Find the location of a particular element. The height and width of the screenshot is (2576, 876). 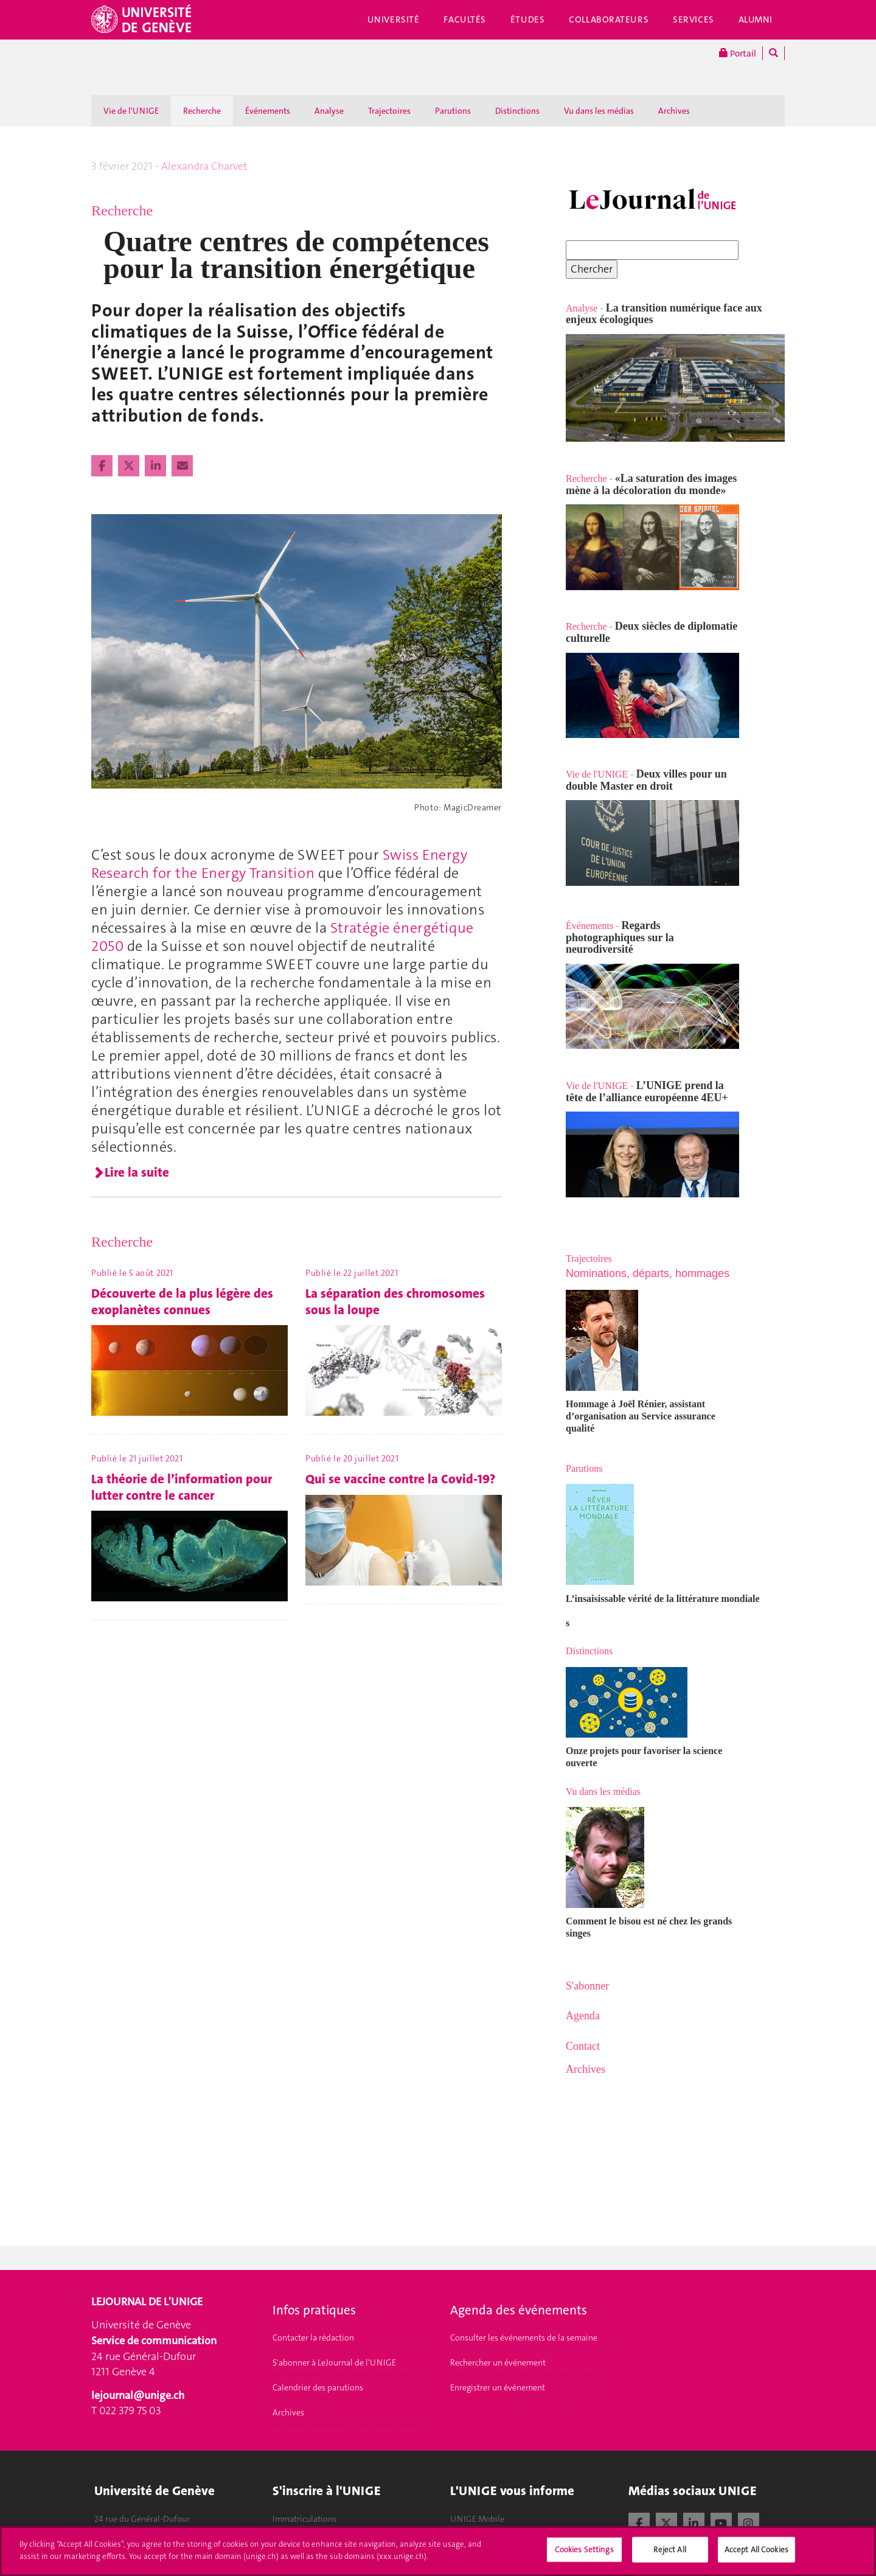

Archives is located at coordinates (674, 110).